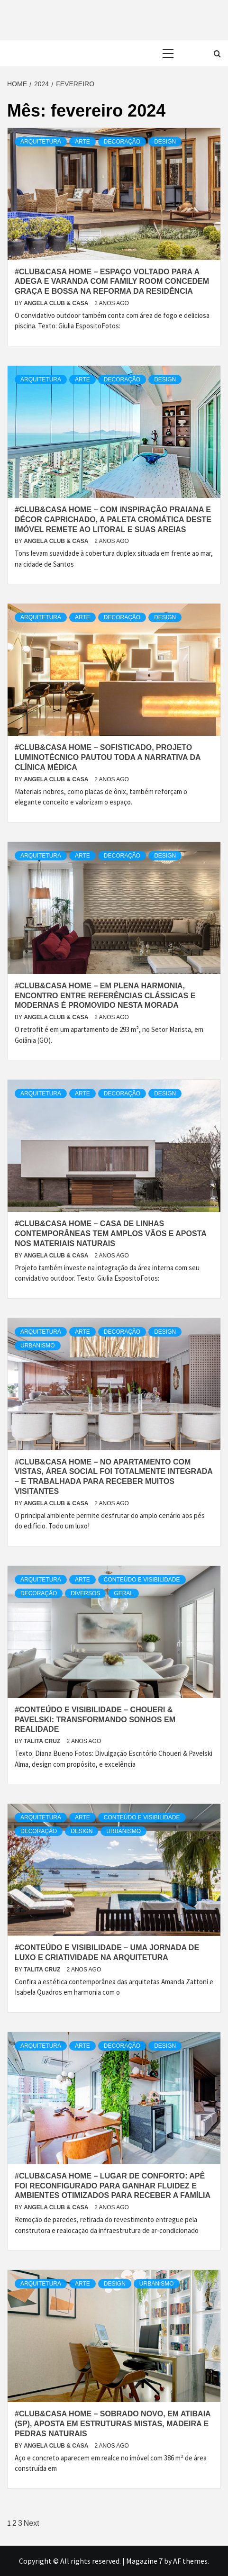 This screenshot has width=228, height=2576. I want to click on Talita Cruz, so click(43, 1741).